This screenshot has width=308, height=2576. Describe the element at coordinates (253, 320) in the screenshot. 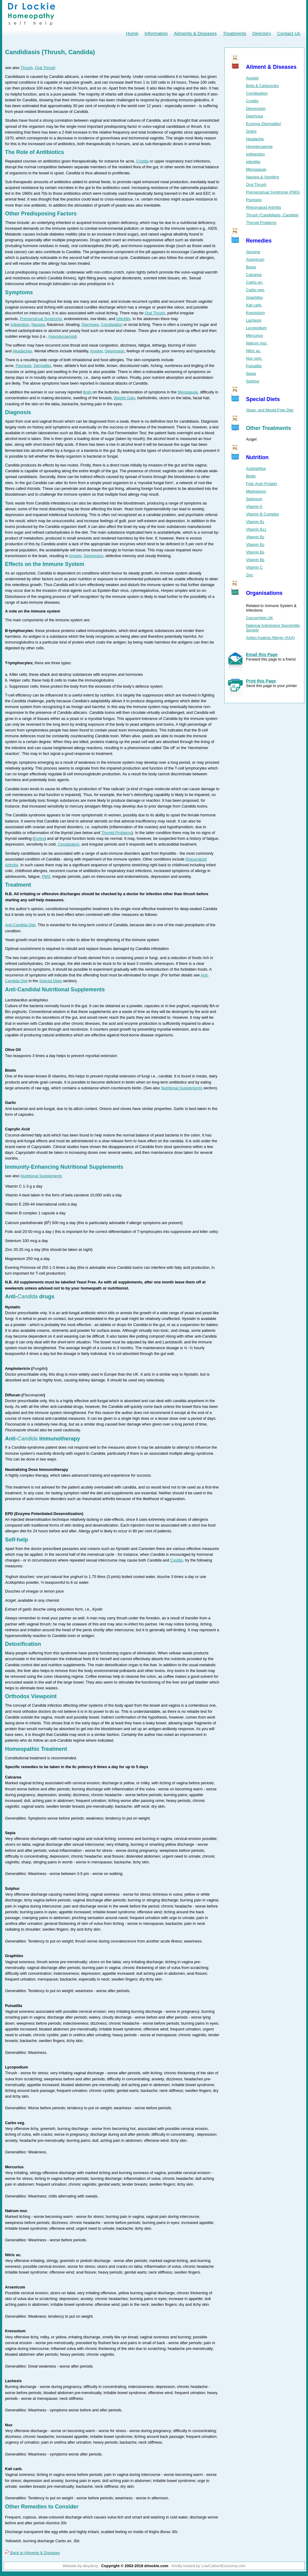

I see `Lachesis` at that location.